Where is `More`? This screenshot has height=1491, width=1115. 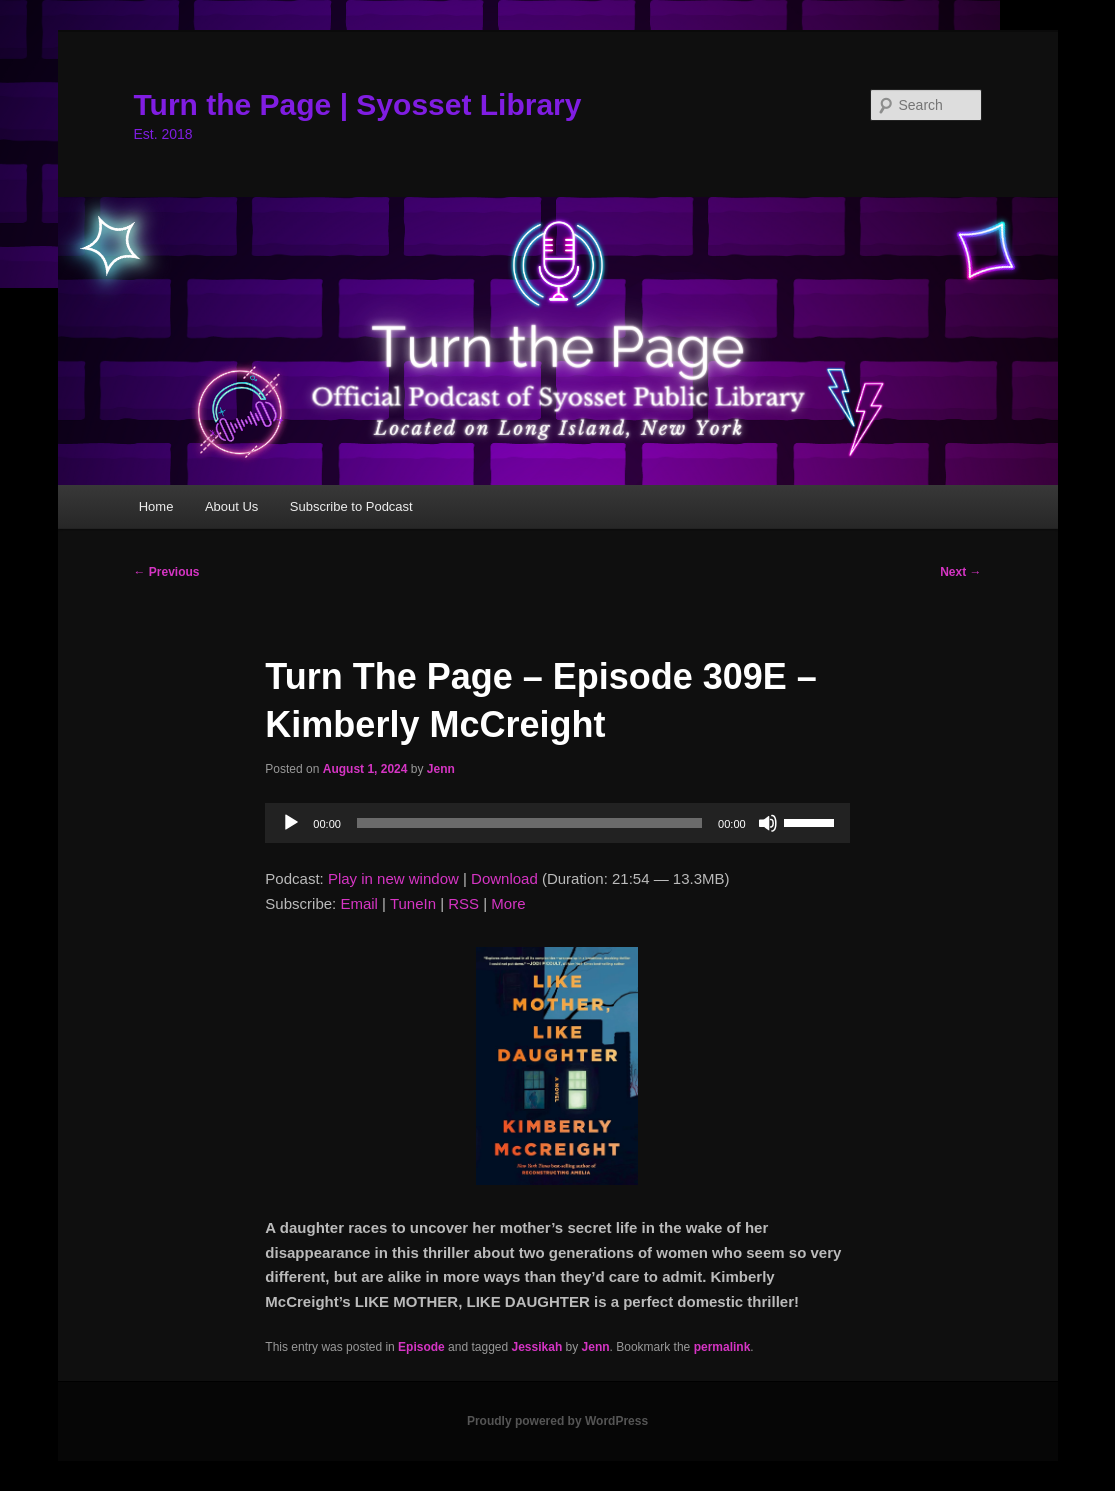
More is located at coordinates (508, 903).